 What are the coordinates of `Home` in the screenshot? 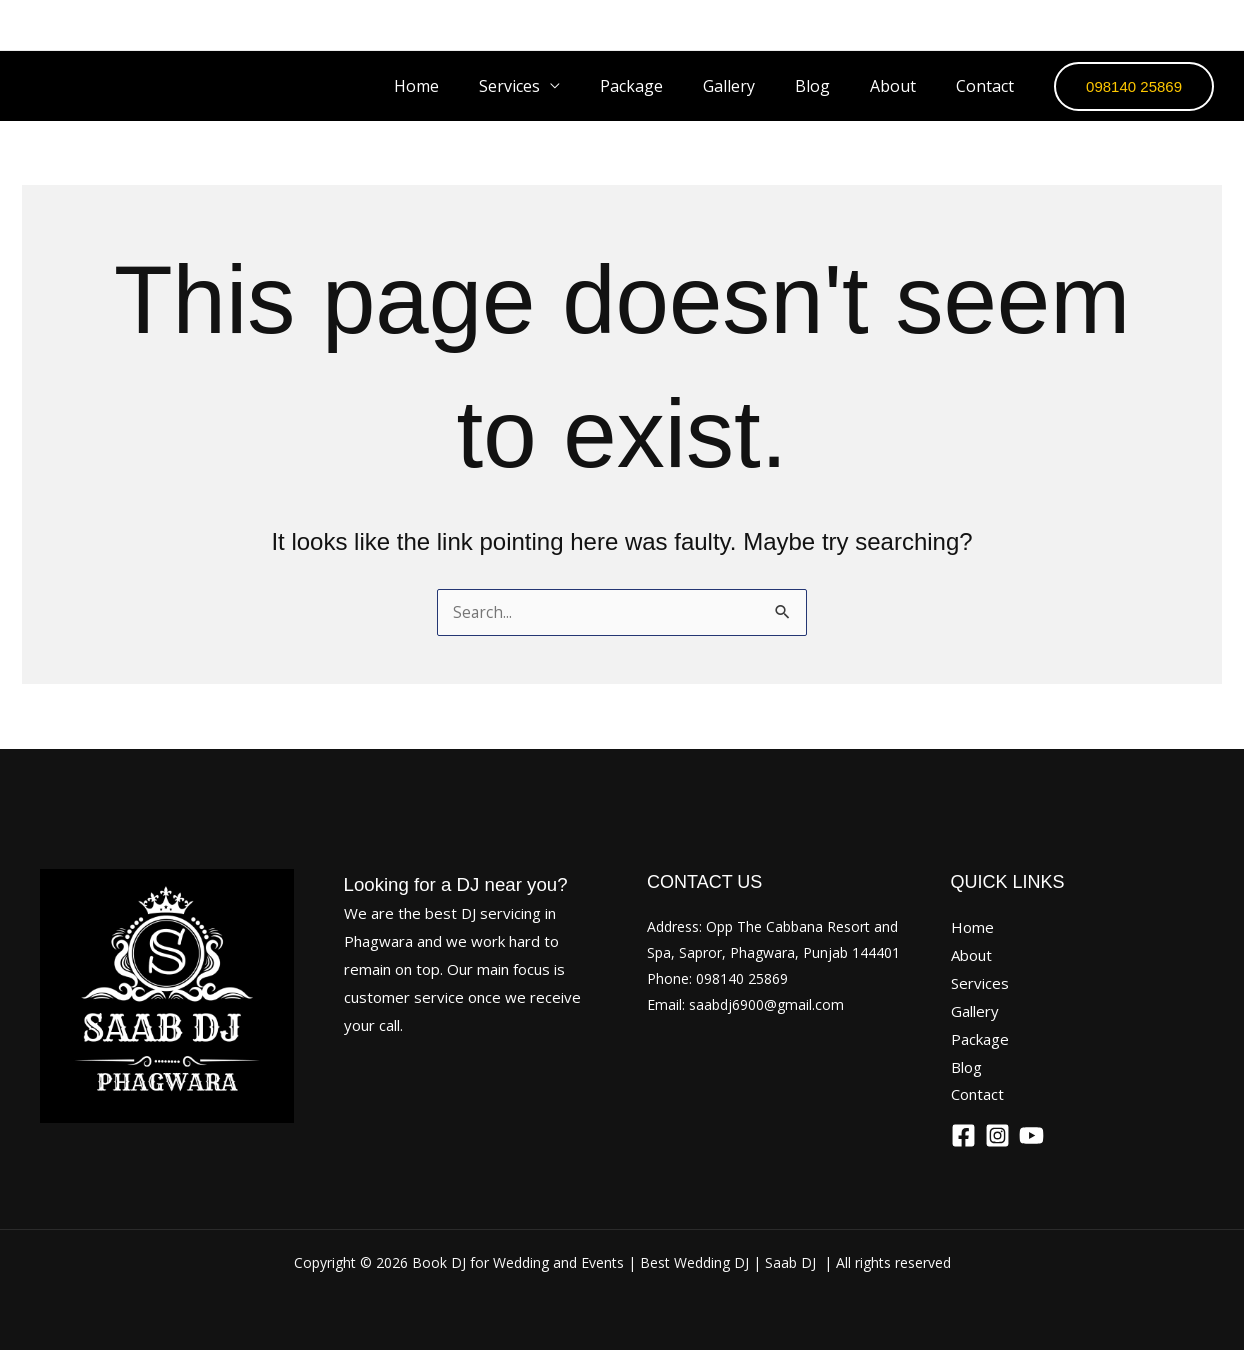 It's located at (468, 86).